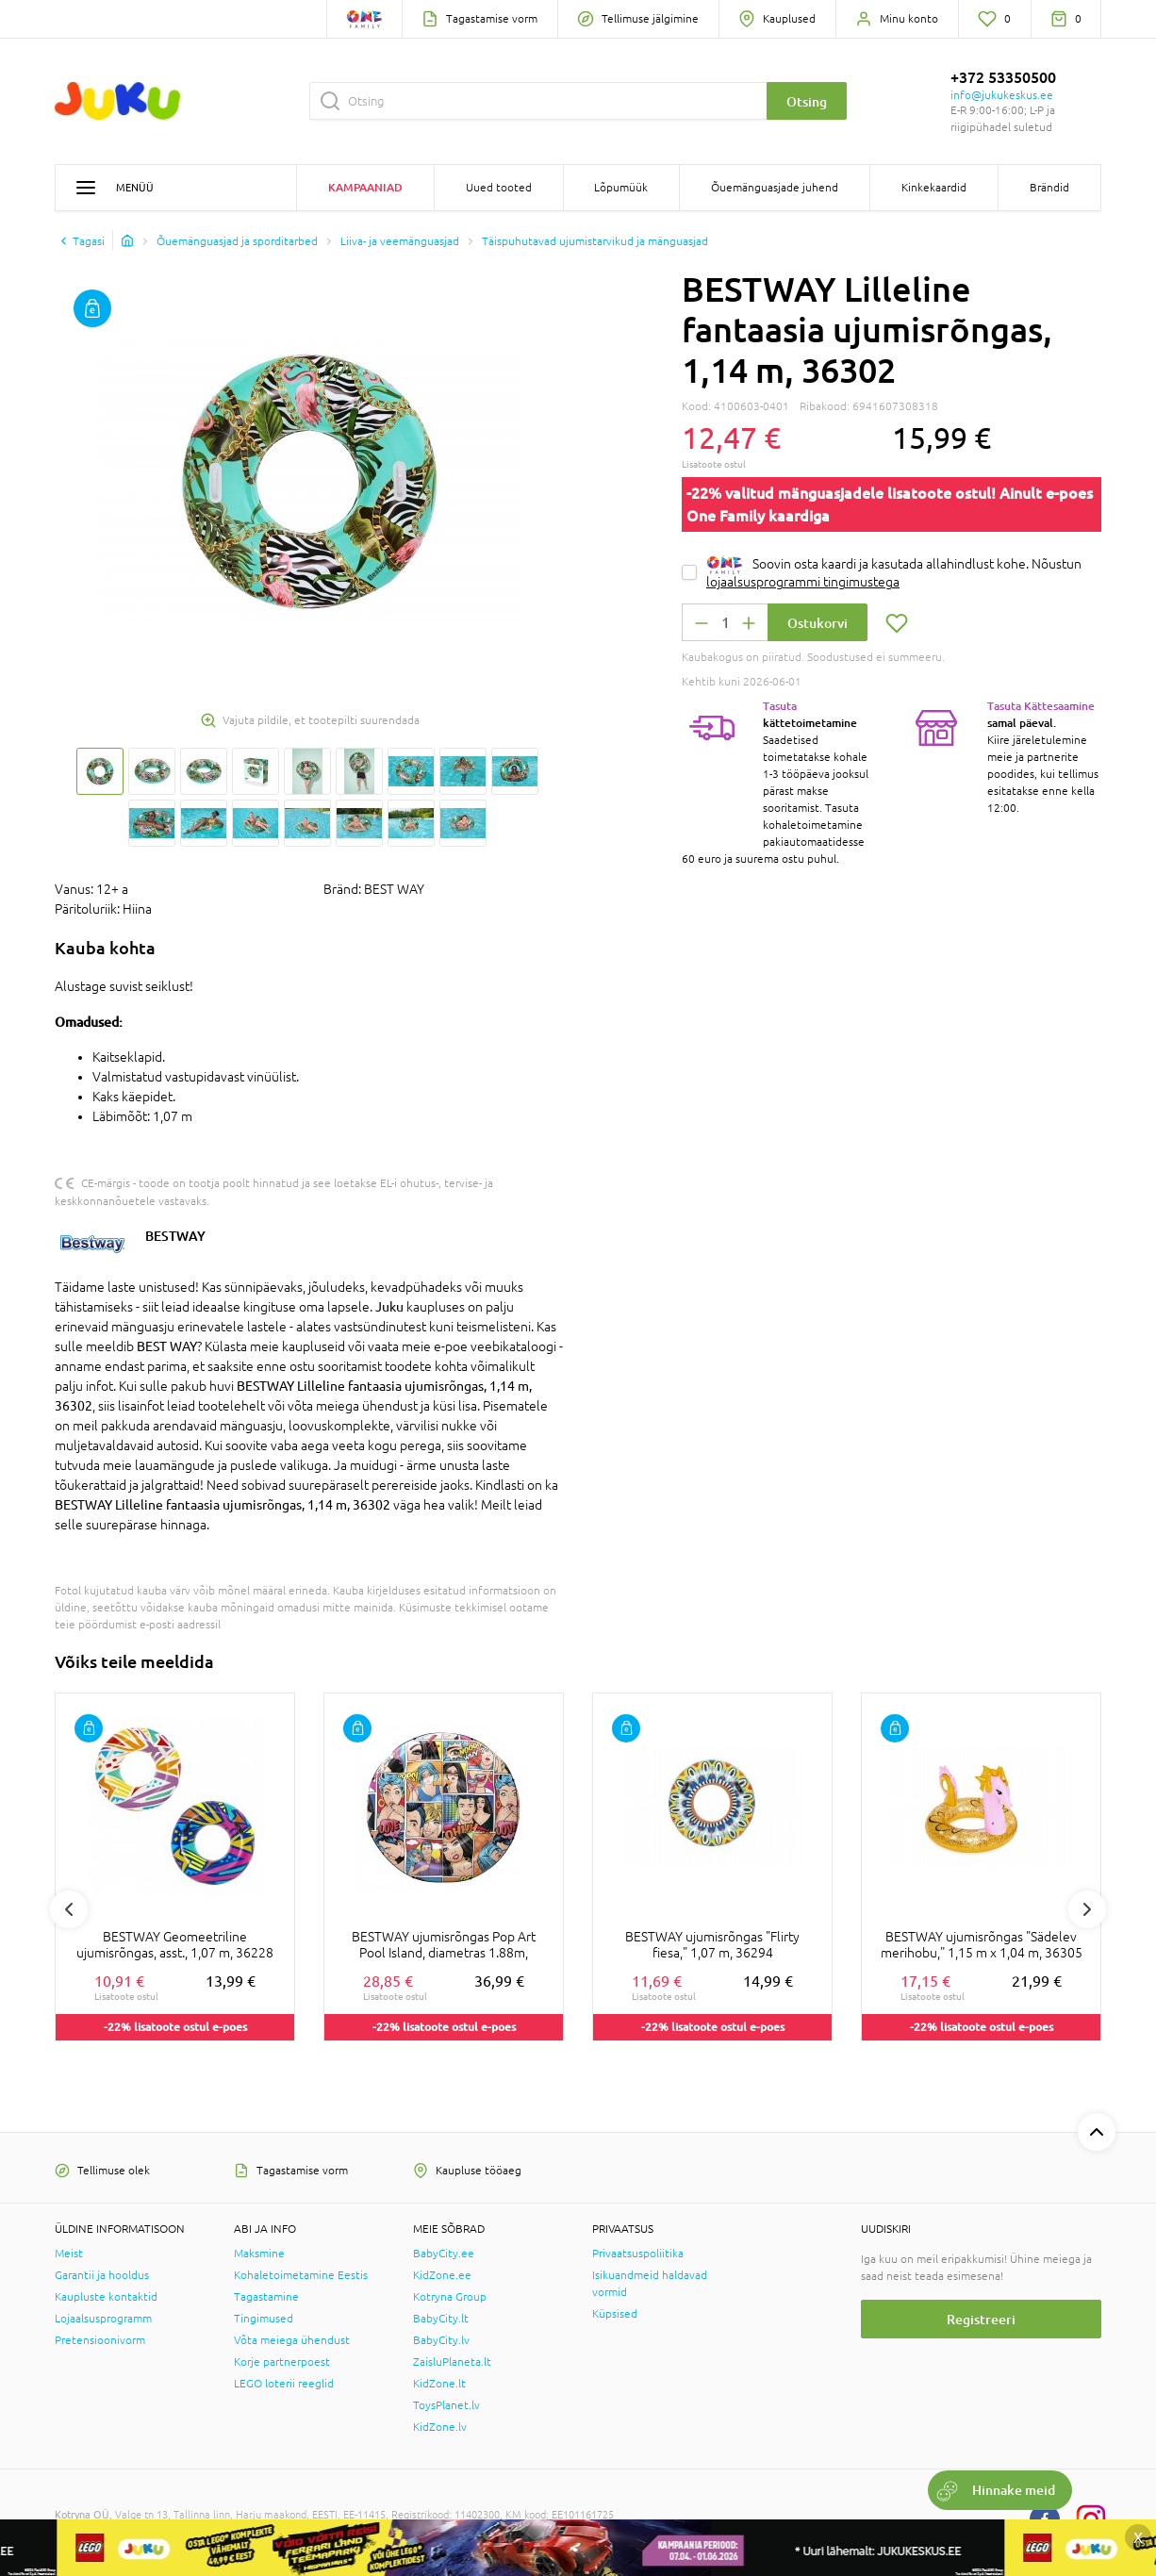 The height and width of the screenshot is (2576, 1156). What do you see at coordinates (100, 2340) in the screenshot?
I see `Pretensioonivorm` at bounding box center [100, 2340].